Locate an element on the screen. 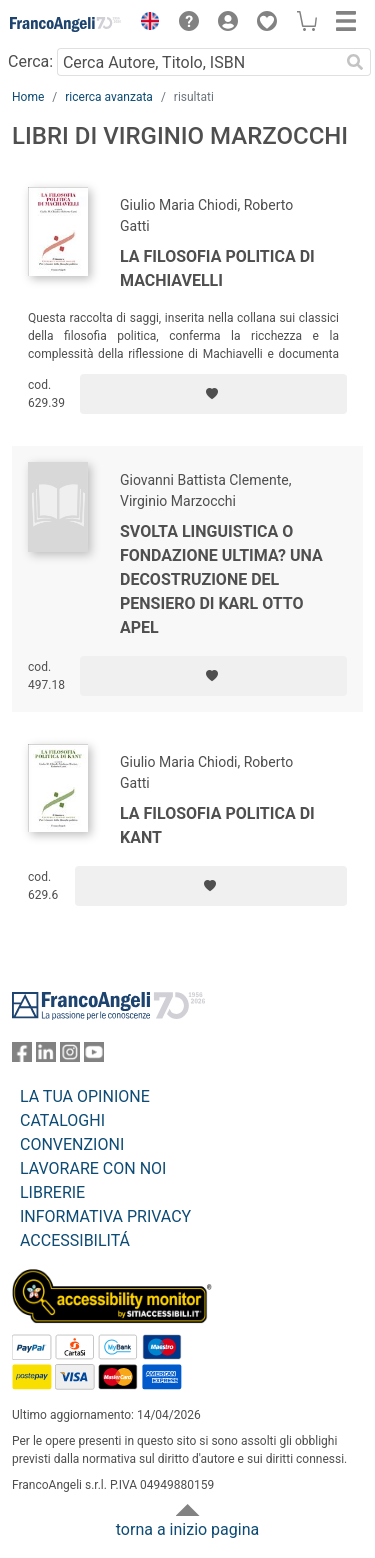  ACCESSIBILITÁ is located at coordinates (75, 1240).